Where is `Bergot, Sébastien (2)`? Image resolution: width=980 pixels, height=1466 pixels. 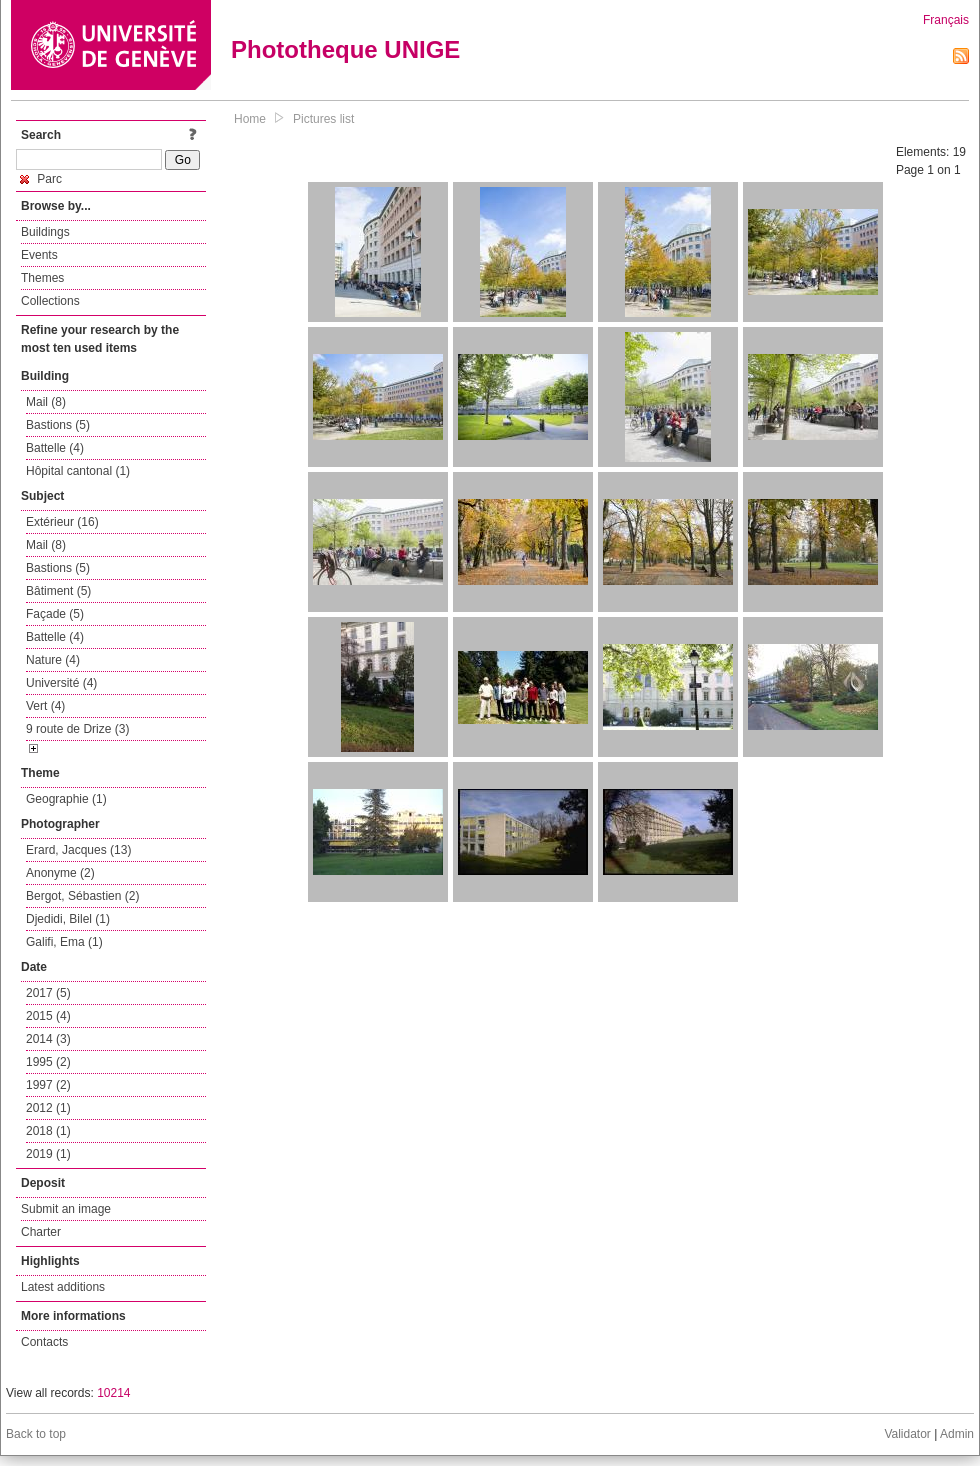
Bergot, Sébastien (2) is located at coordinates (82, 896).